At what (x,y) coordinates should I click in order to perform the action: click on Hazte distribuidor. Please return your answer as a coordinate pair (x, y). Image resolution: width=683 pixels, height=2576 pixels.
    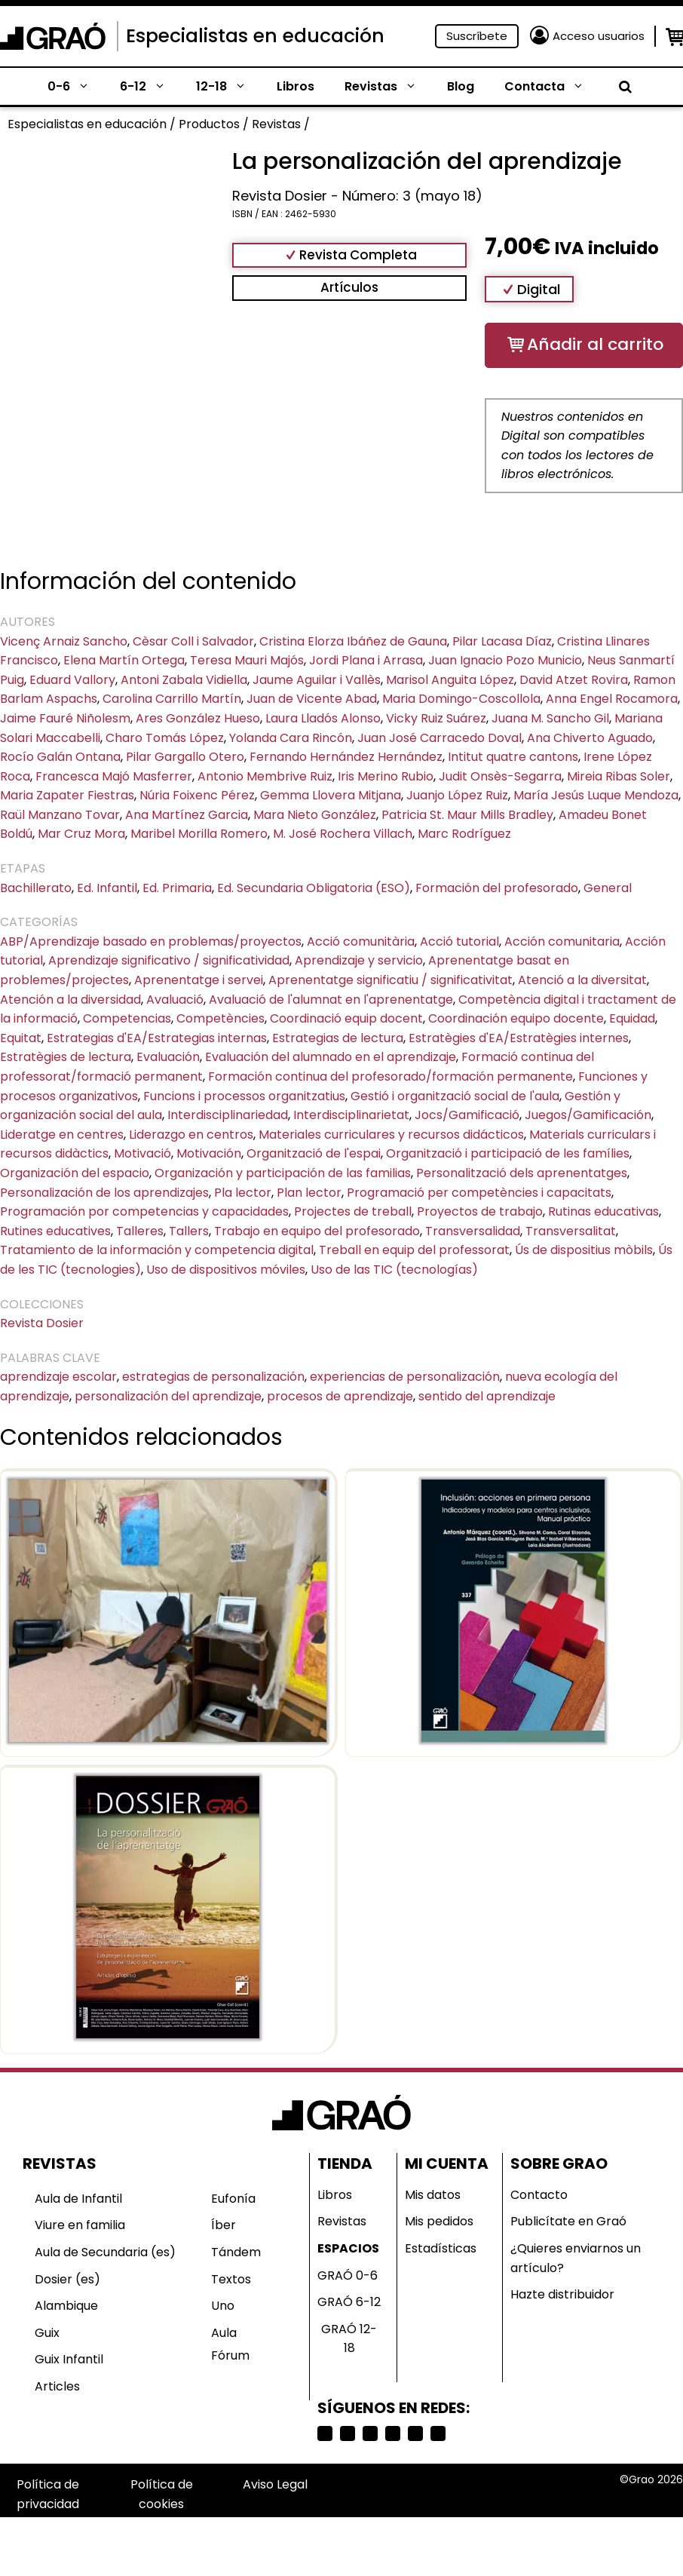
    Looking at the image, I should click on (562, 2294).